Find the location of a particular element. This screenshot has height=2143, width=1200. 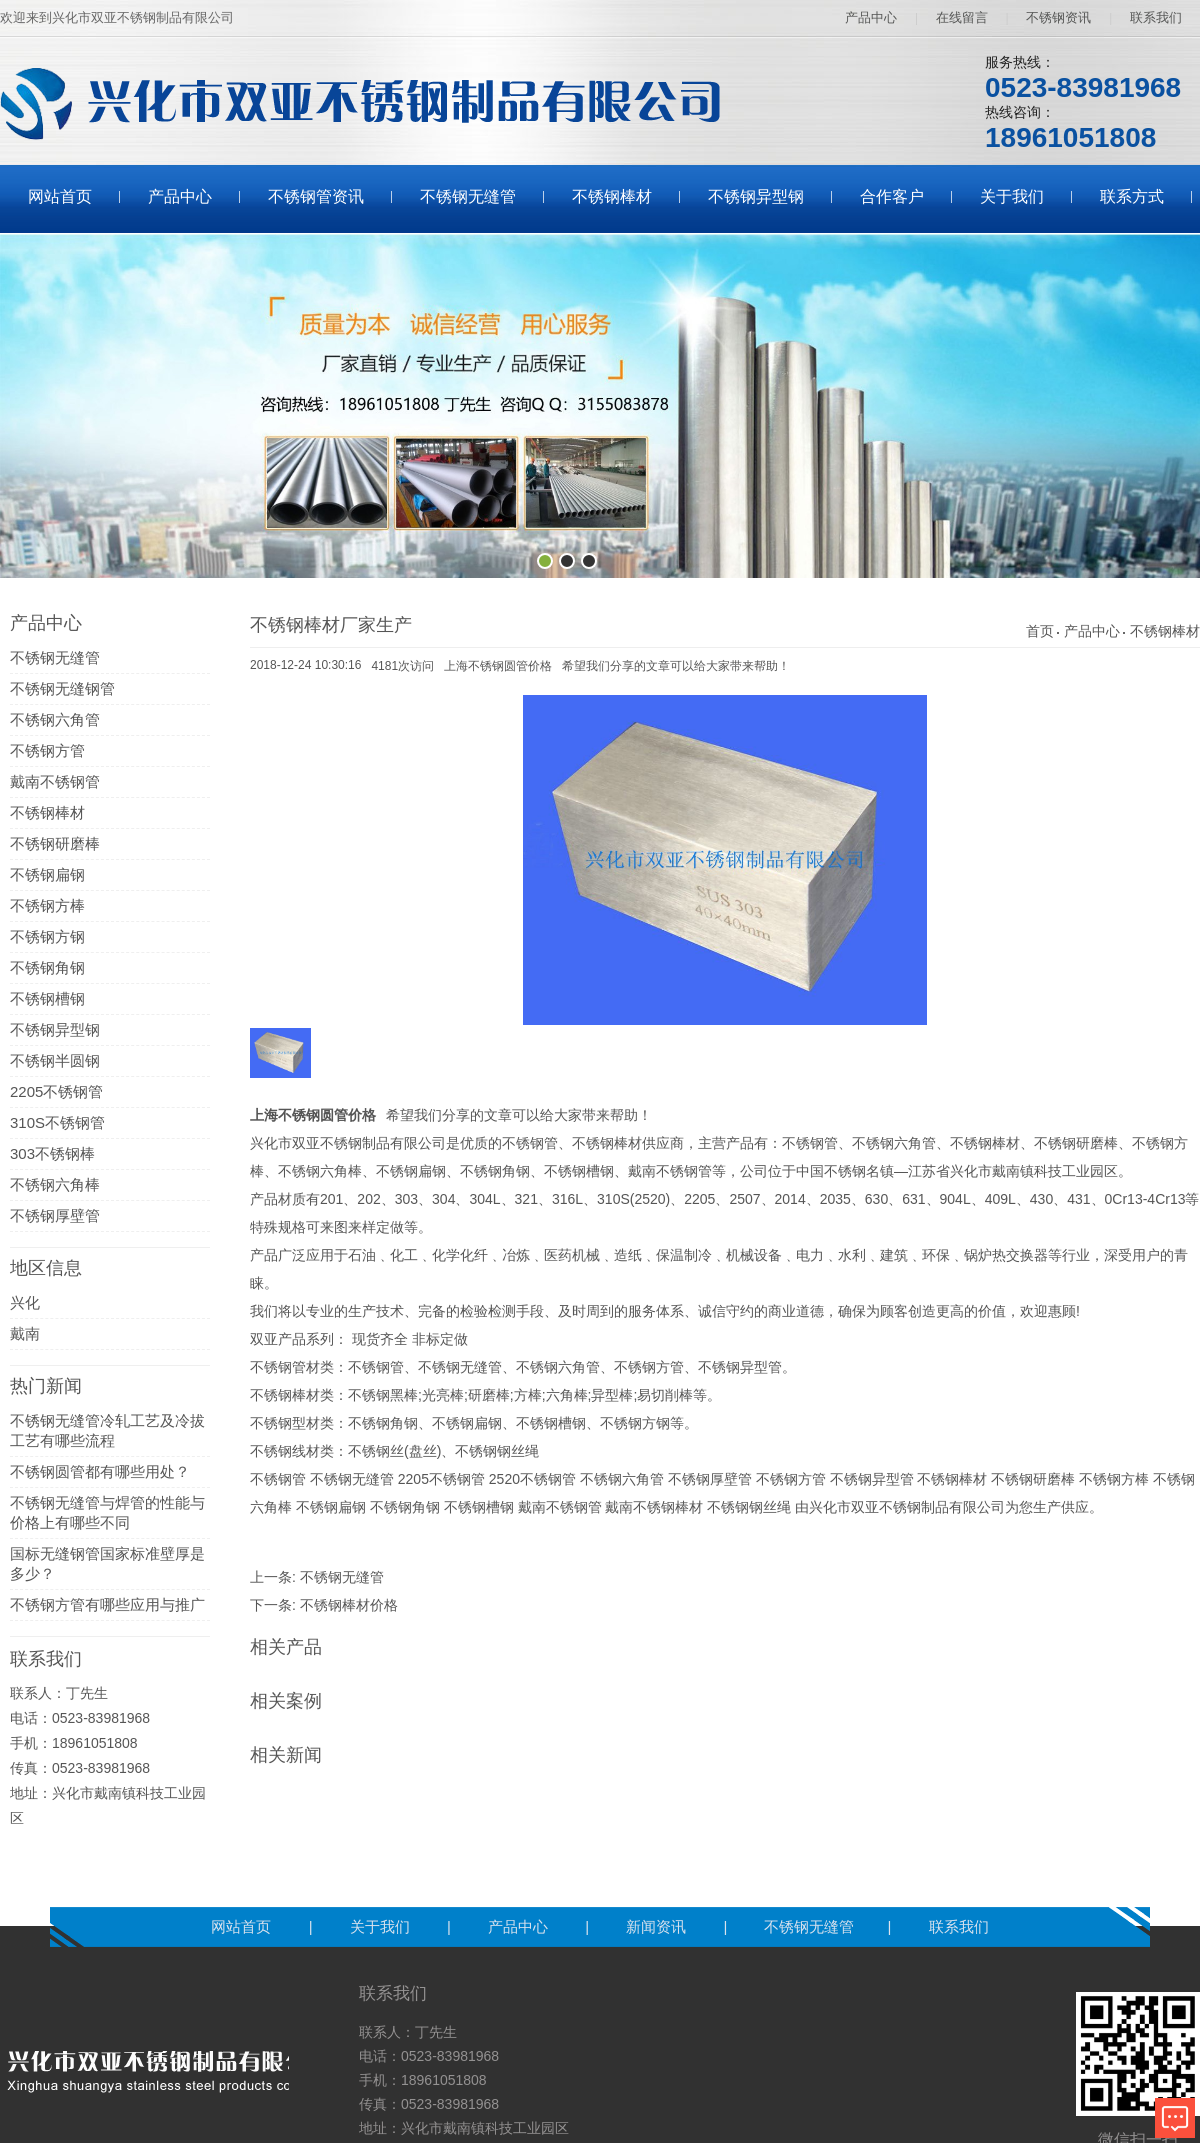

首页 is located at coordinates (1040, 631).